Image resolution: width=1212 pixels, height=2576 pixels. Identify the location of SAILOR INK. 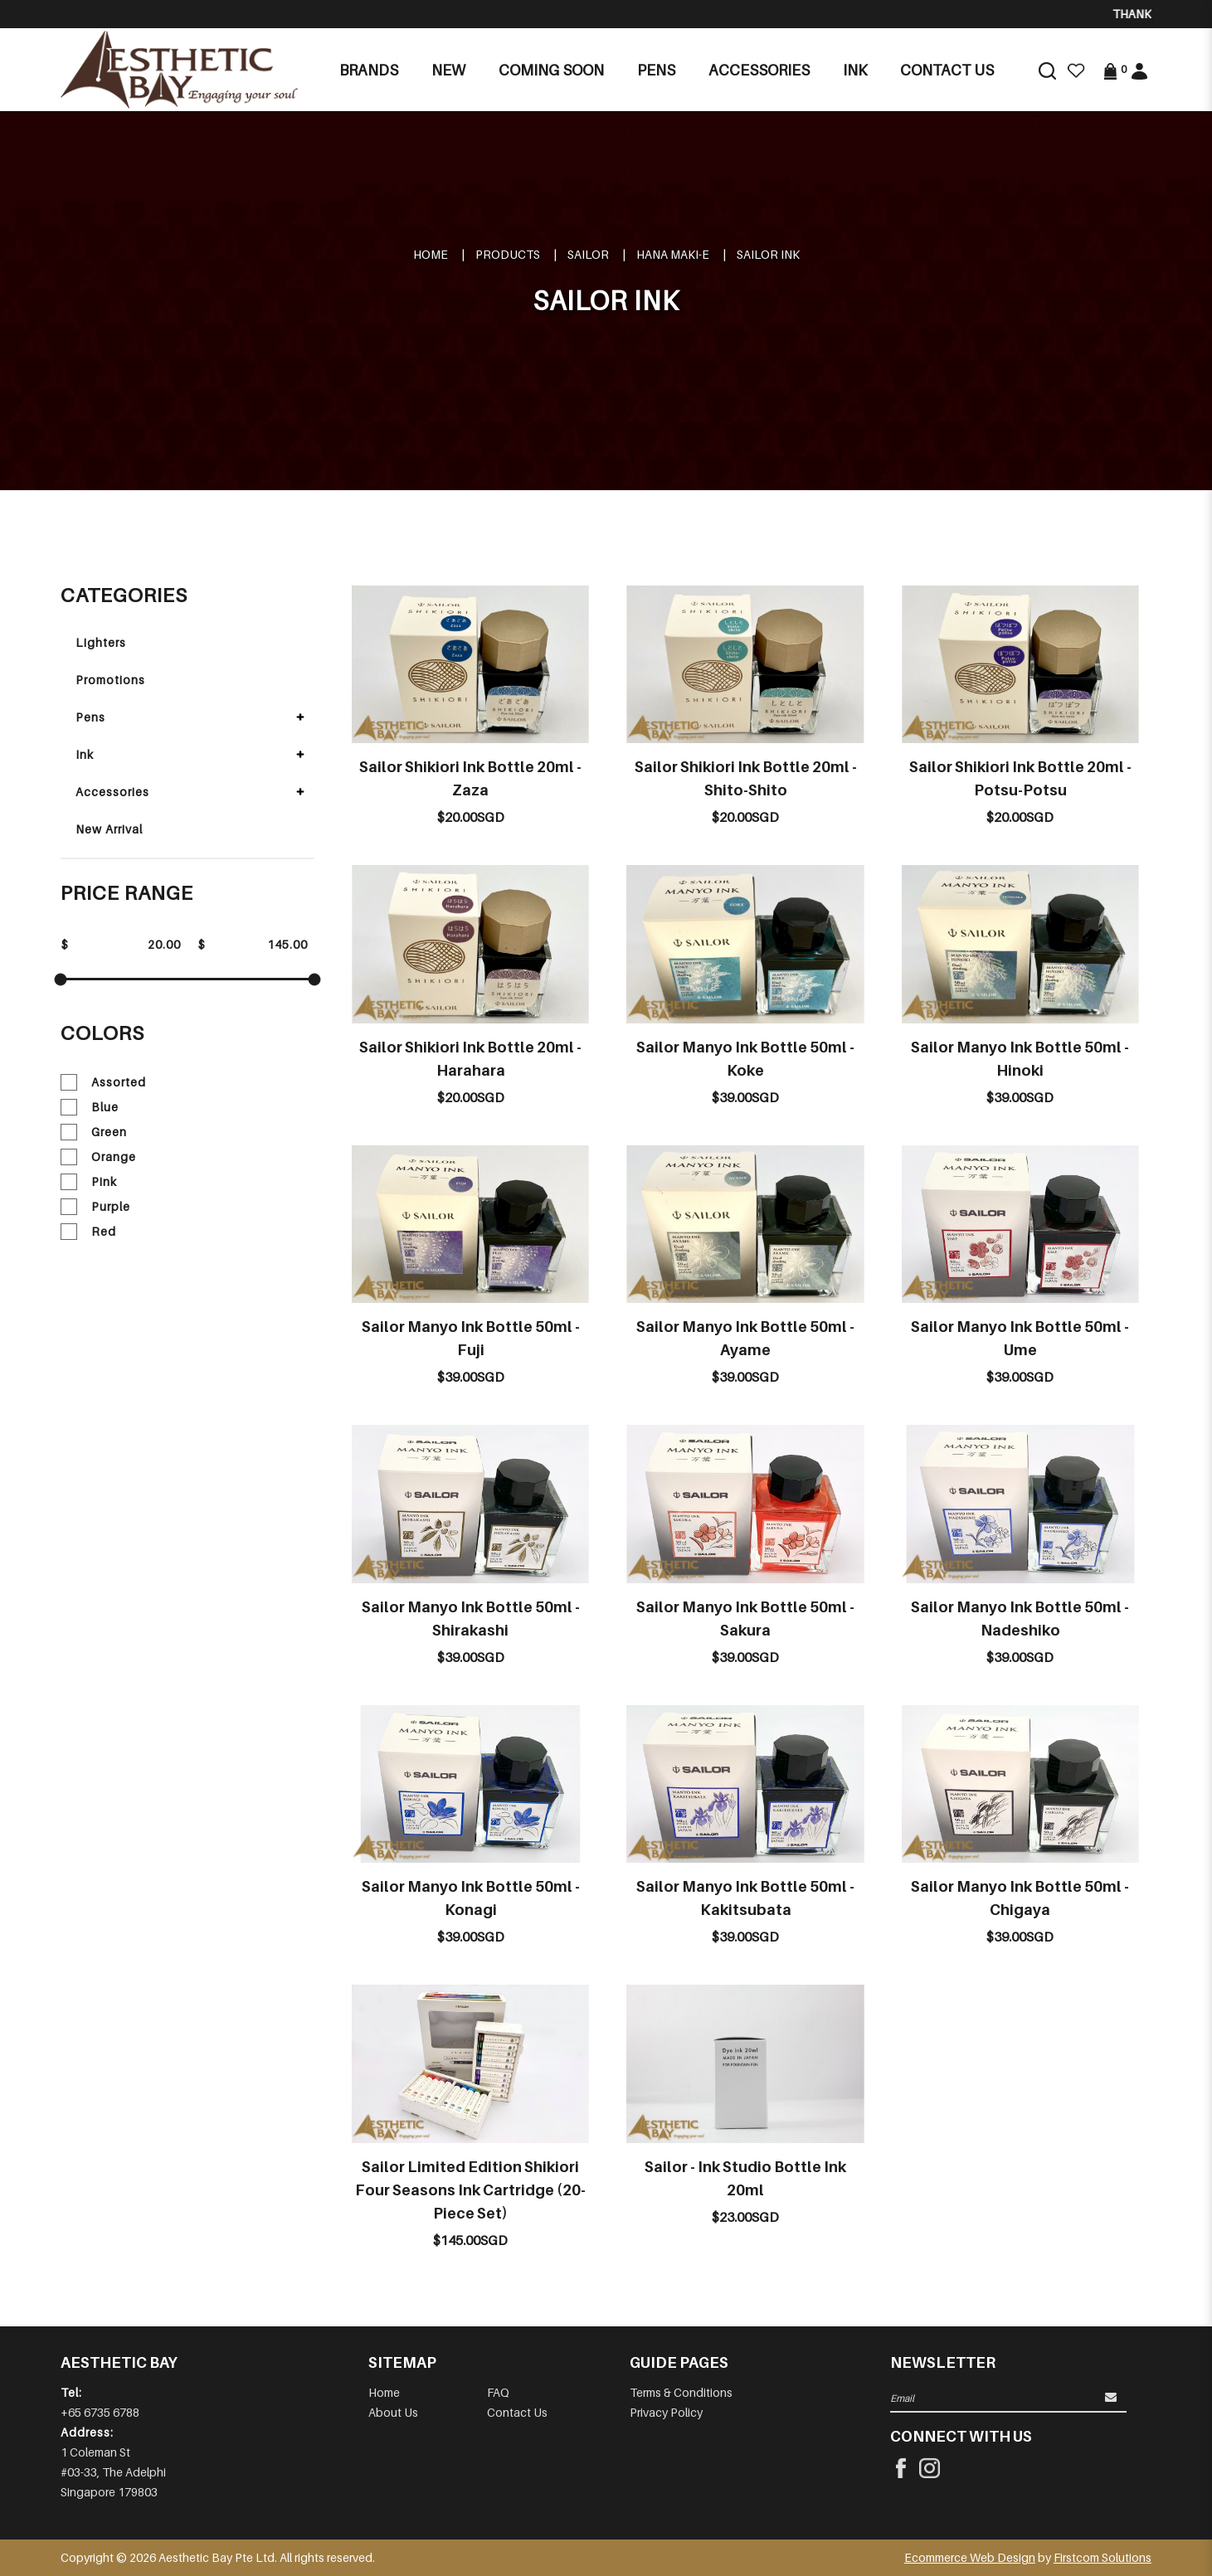
(768, 254).